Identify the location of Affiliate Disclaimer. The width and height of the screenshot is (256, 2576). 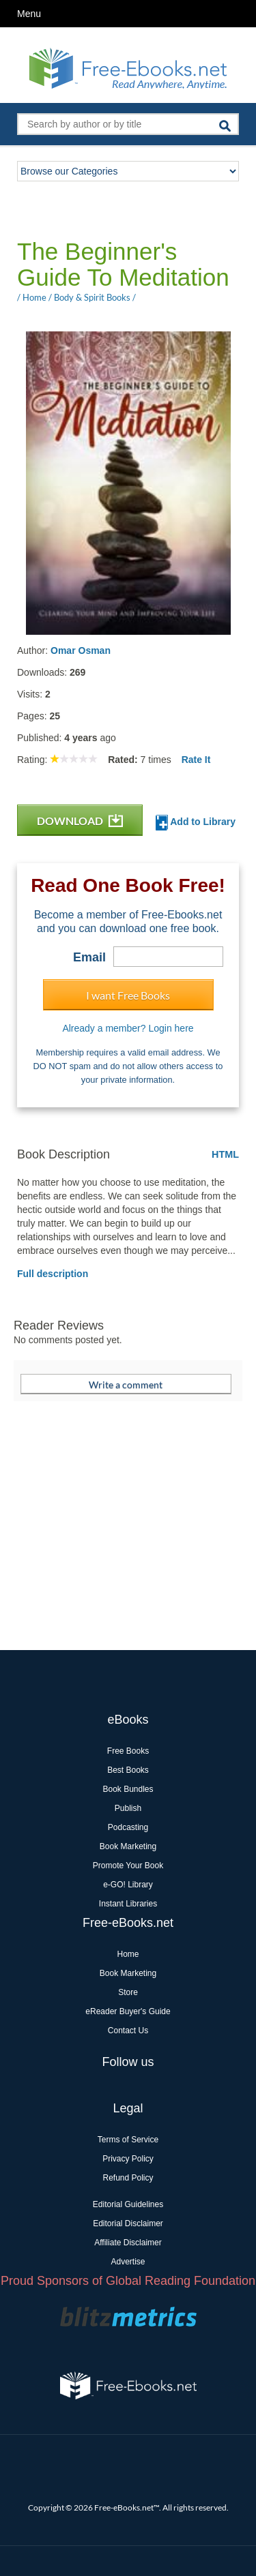
(127, 2242).